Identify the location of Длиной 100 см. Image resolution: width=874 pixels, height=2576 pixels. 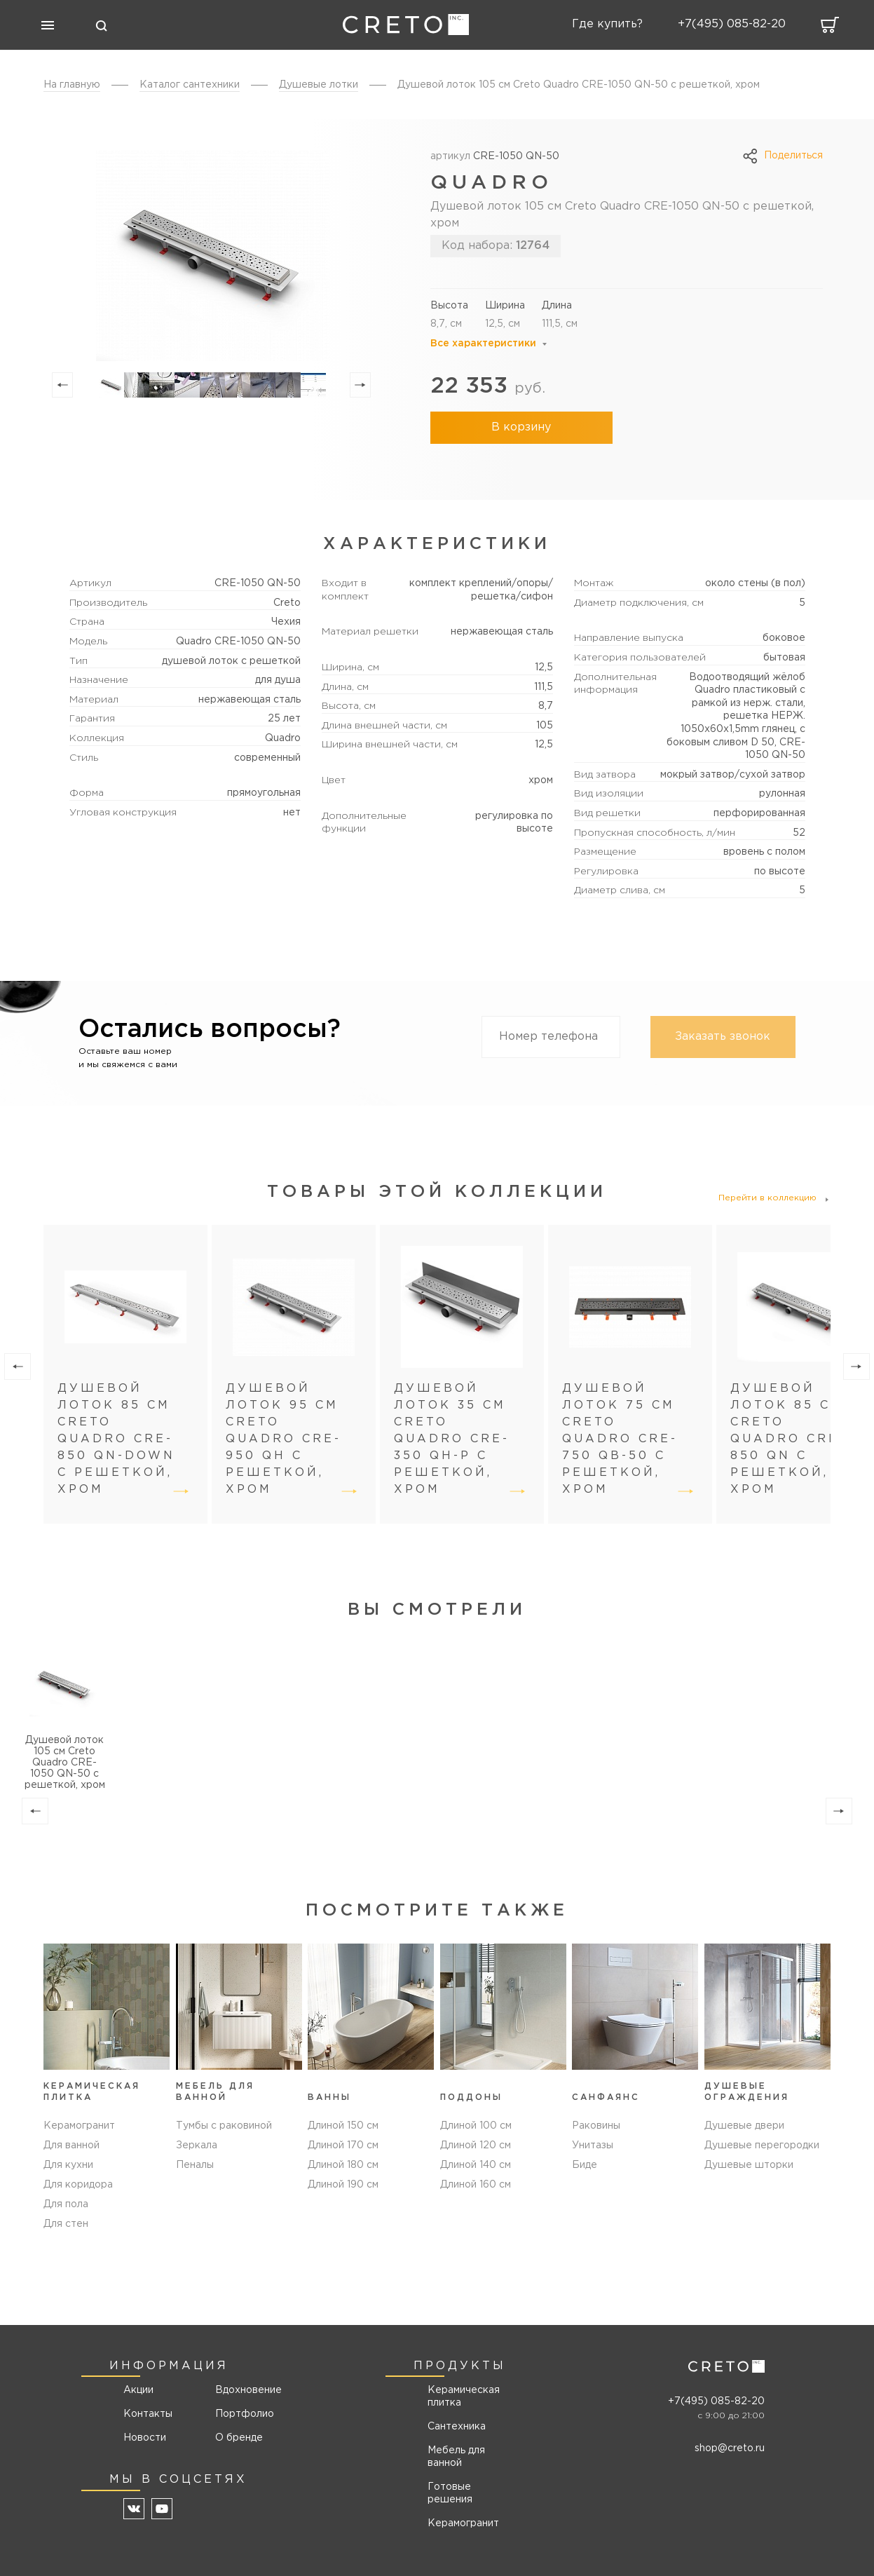
(476, 2126).